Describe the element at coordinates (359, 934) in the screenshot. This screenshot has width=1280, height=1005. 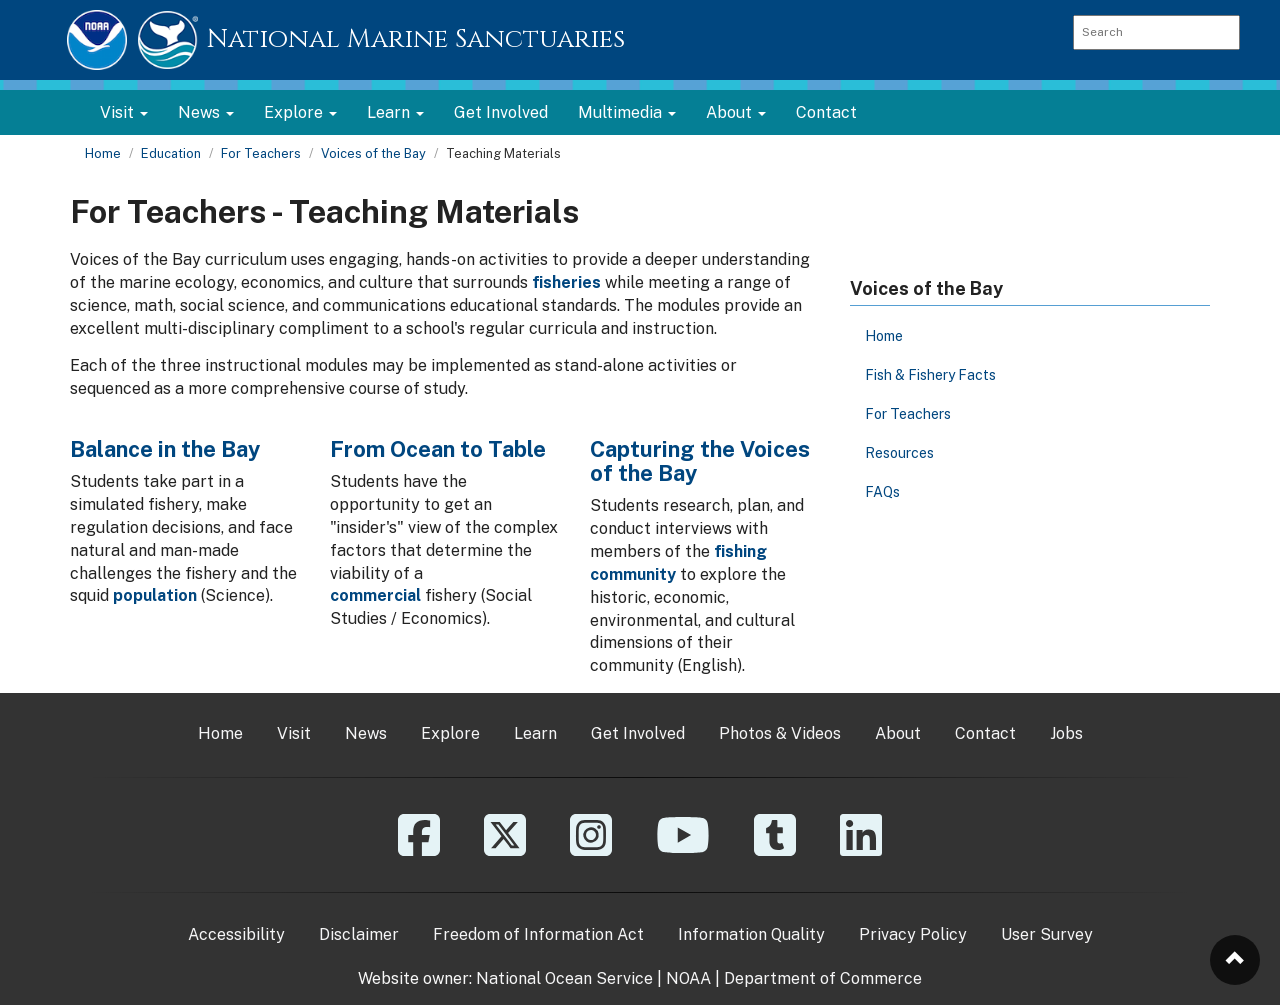
I see `Disclaimer` at that location.